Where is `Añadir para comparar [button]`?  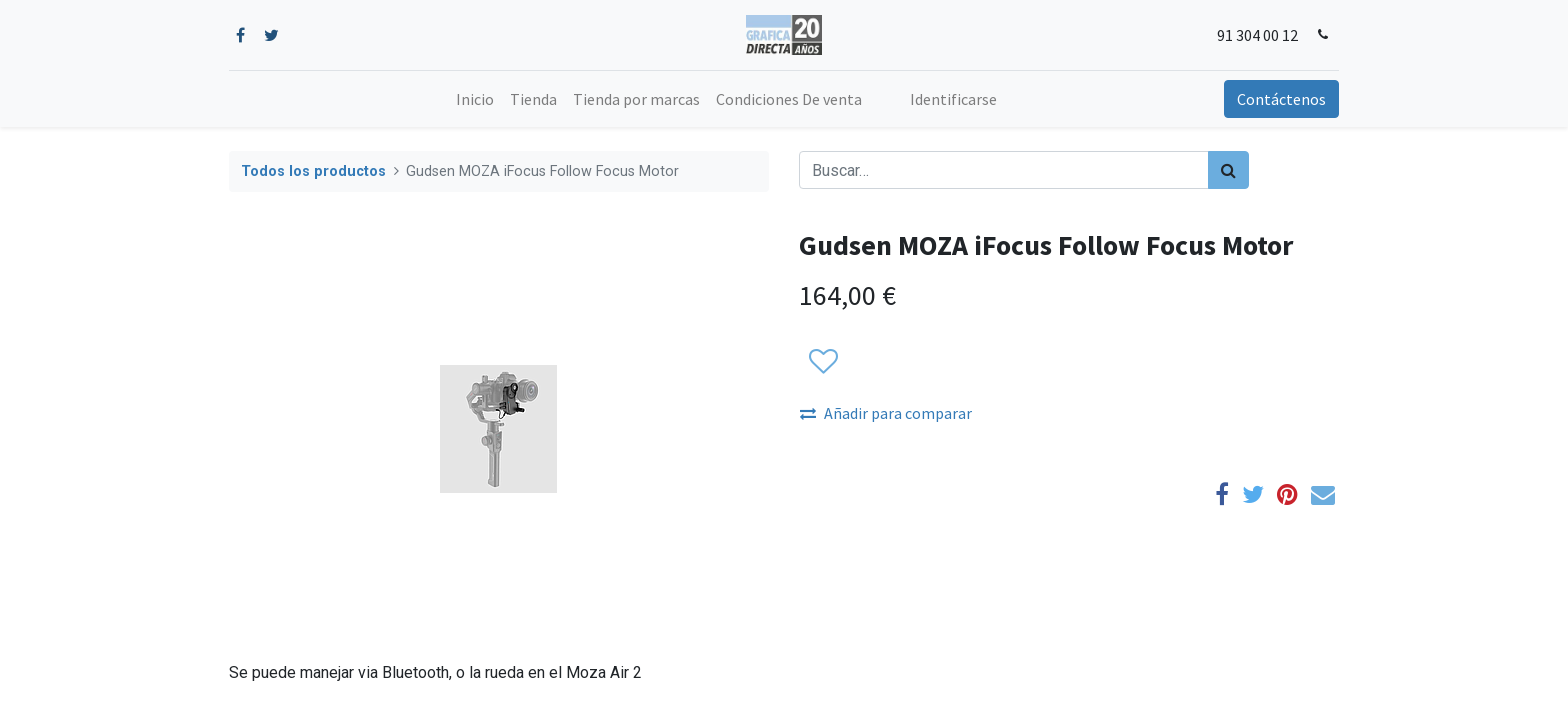 Añadir para comparar [button] is located at coordinates (886, 413).